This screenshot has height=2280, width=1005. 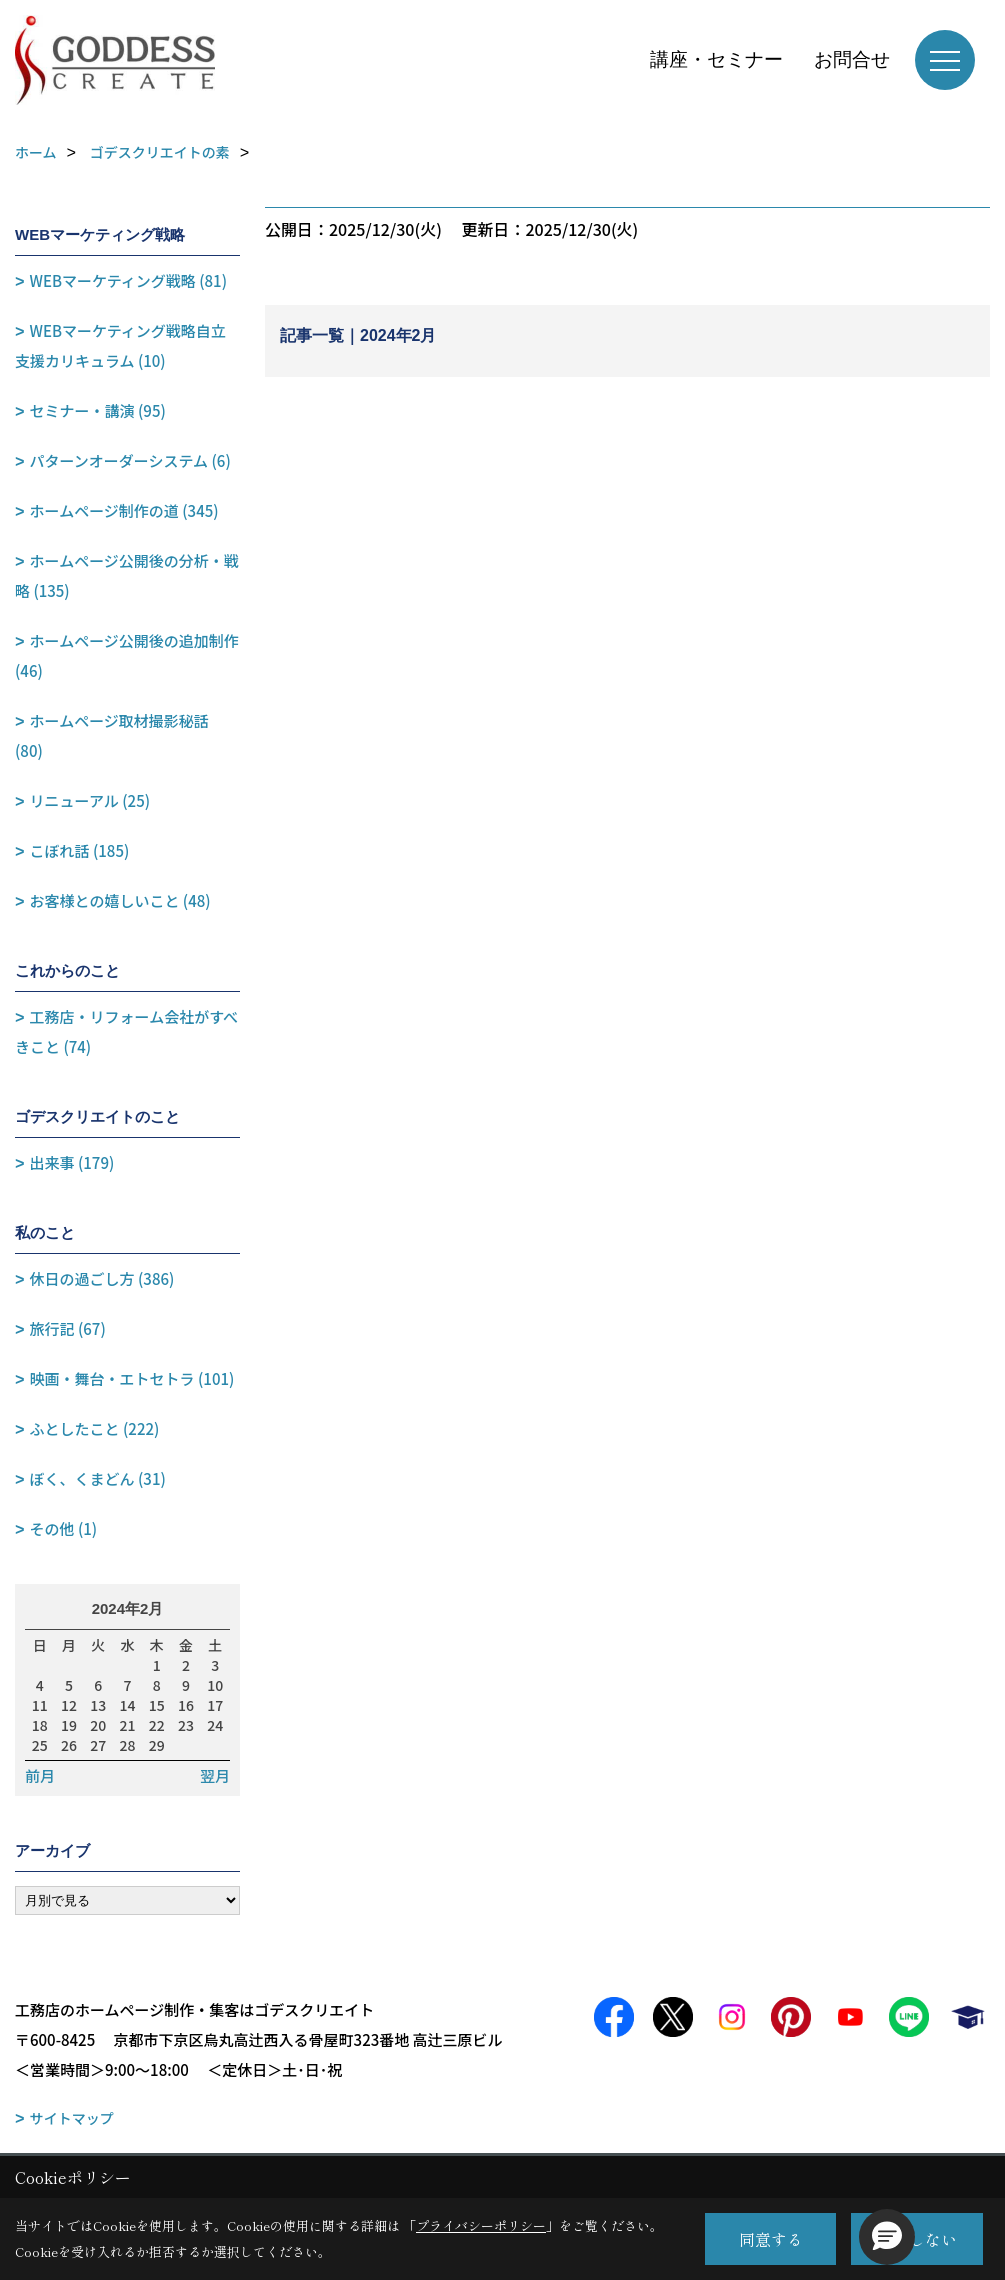 I want to click on [button], so click(x=887, y=2237).